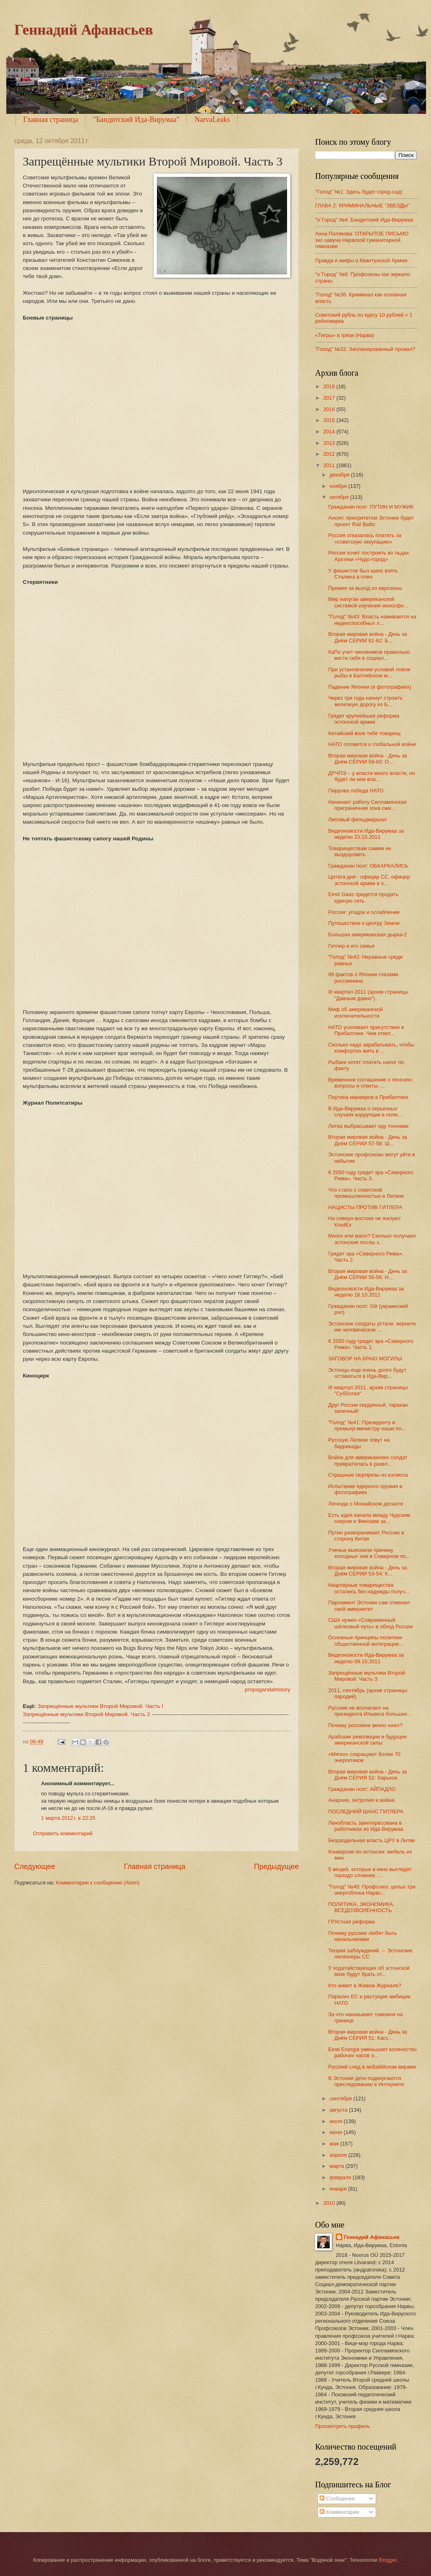 The width and height of the screenshot is (431, 2576). What do you see at coordinates (365, 1725) in the screenshot?
I see `Почему россияне вечно ноют?` at bounding box center [365, 1725].